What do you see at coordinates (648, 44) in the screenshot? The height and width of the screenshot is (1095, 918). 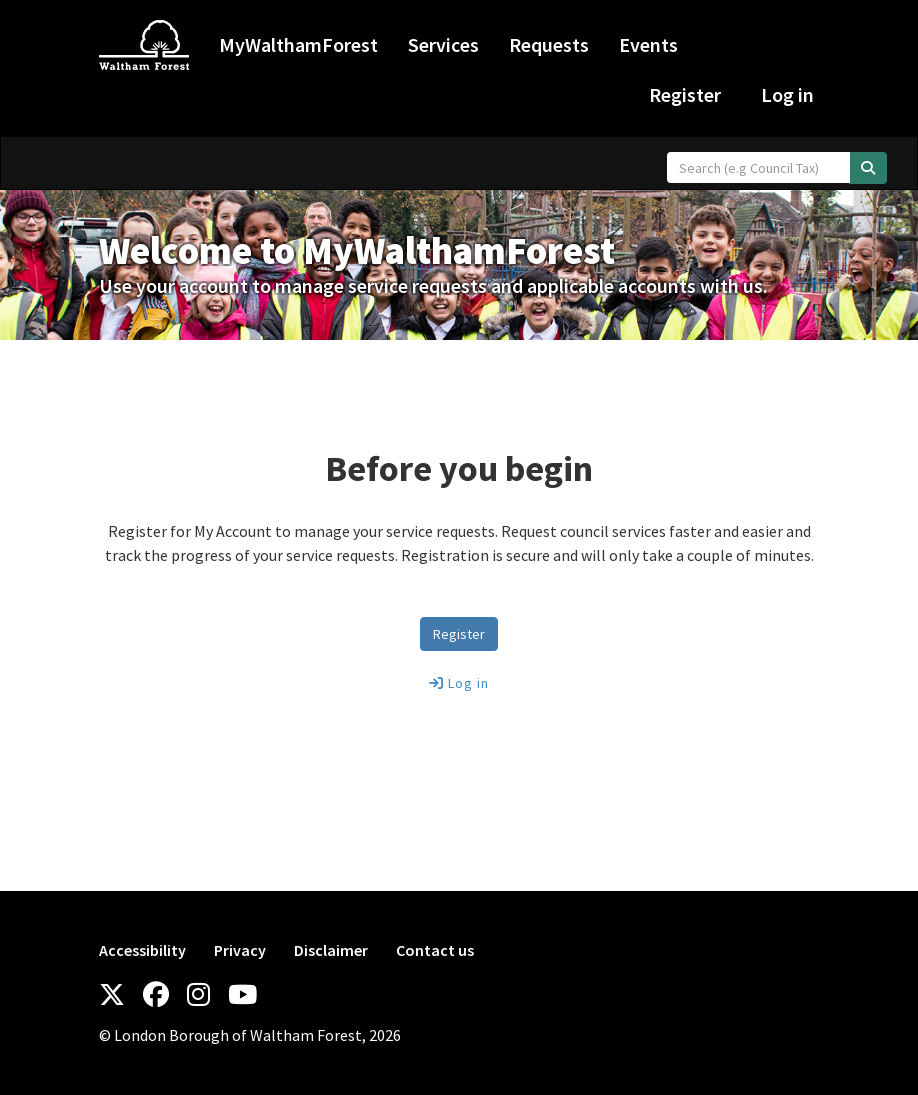 I see `Events` at bounding box center [648, 44].